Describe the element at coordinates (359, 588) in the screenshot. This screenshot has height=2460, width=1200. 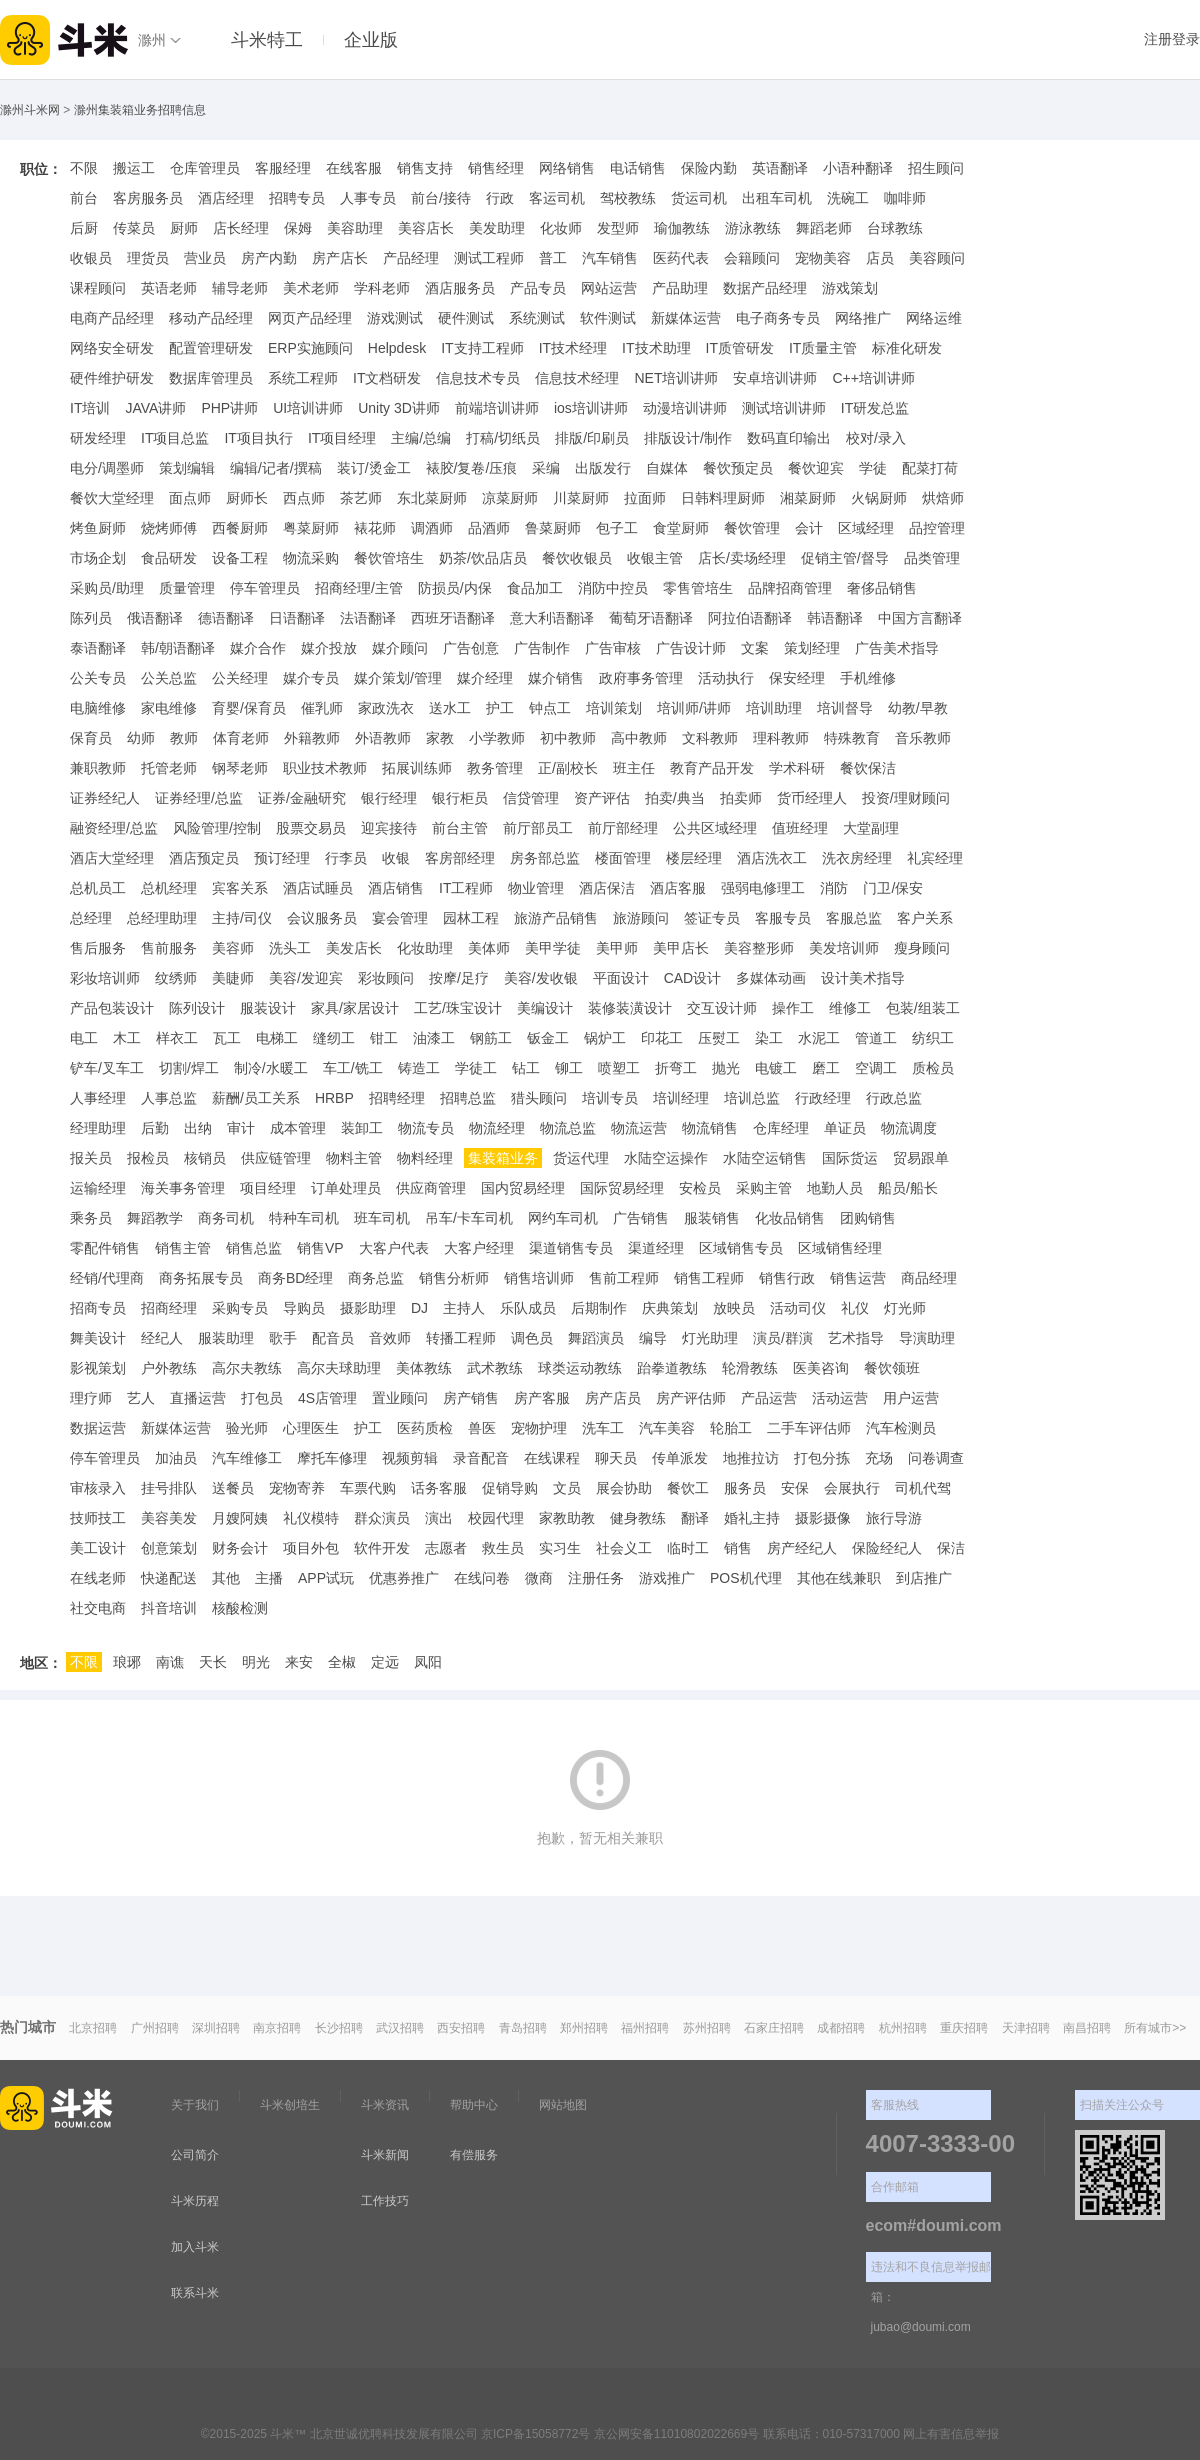
I see `招商经理/主管` at that location.